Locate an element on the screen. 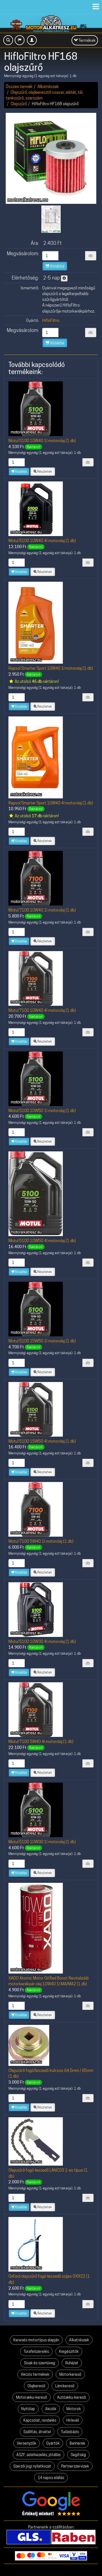 The width and height of the screenshot is (102, 2576). Motorkereső is located at coordinates (70, 2374).